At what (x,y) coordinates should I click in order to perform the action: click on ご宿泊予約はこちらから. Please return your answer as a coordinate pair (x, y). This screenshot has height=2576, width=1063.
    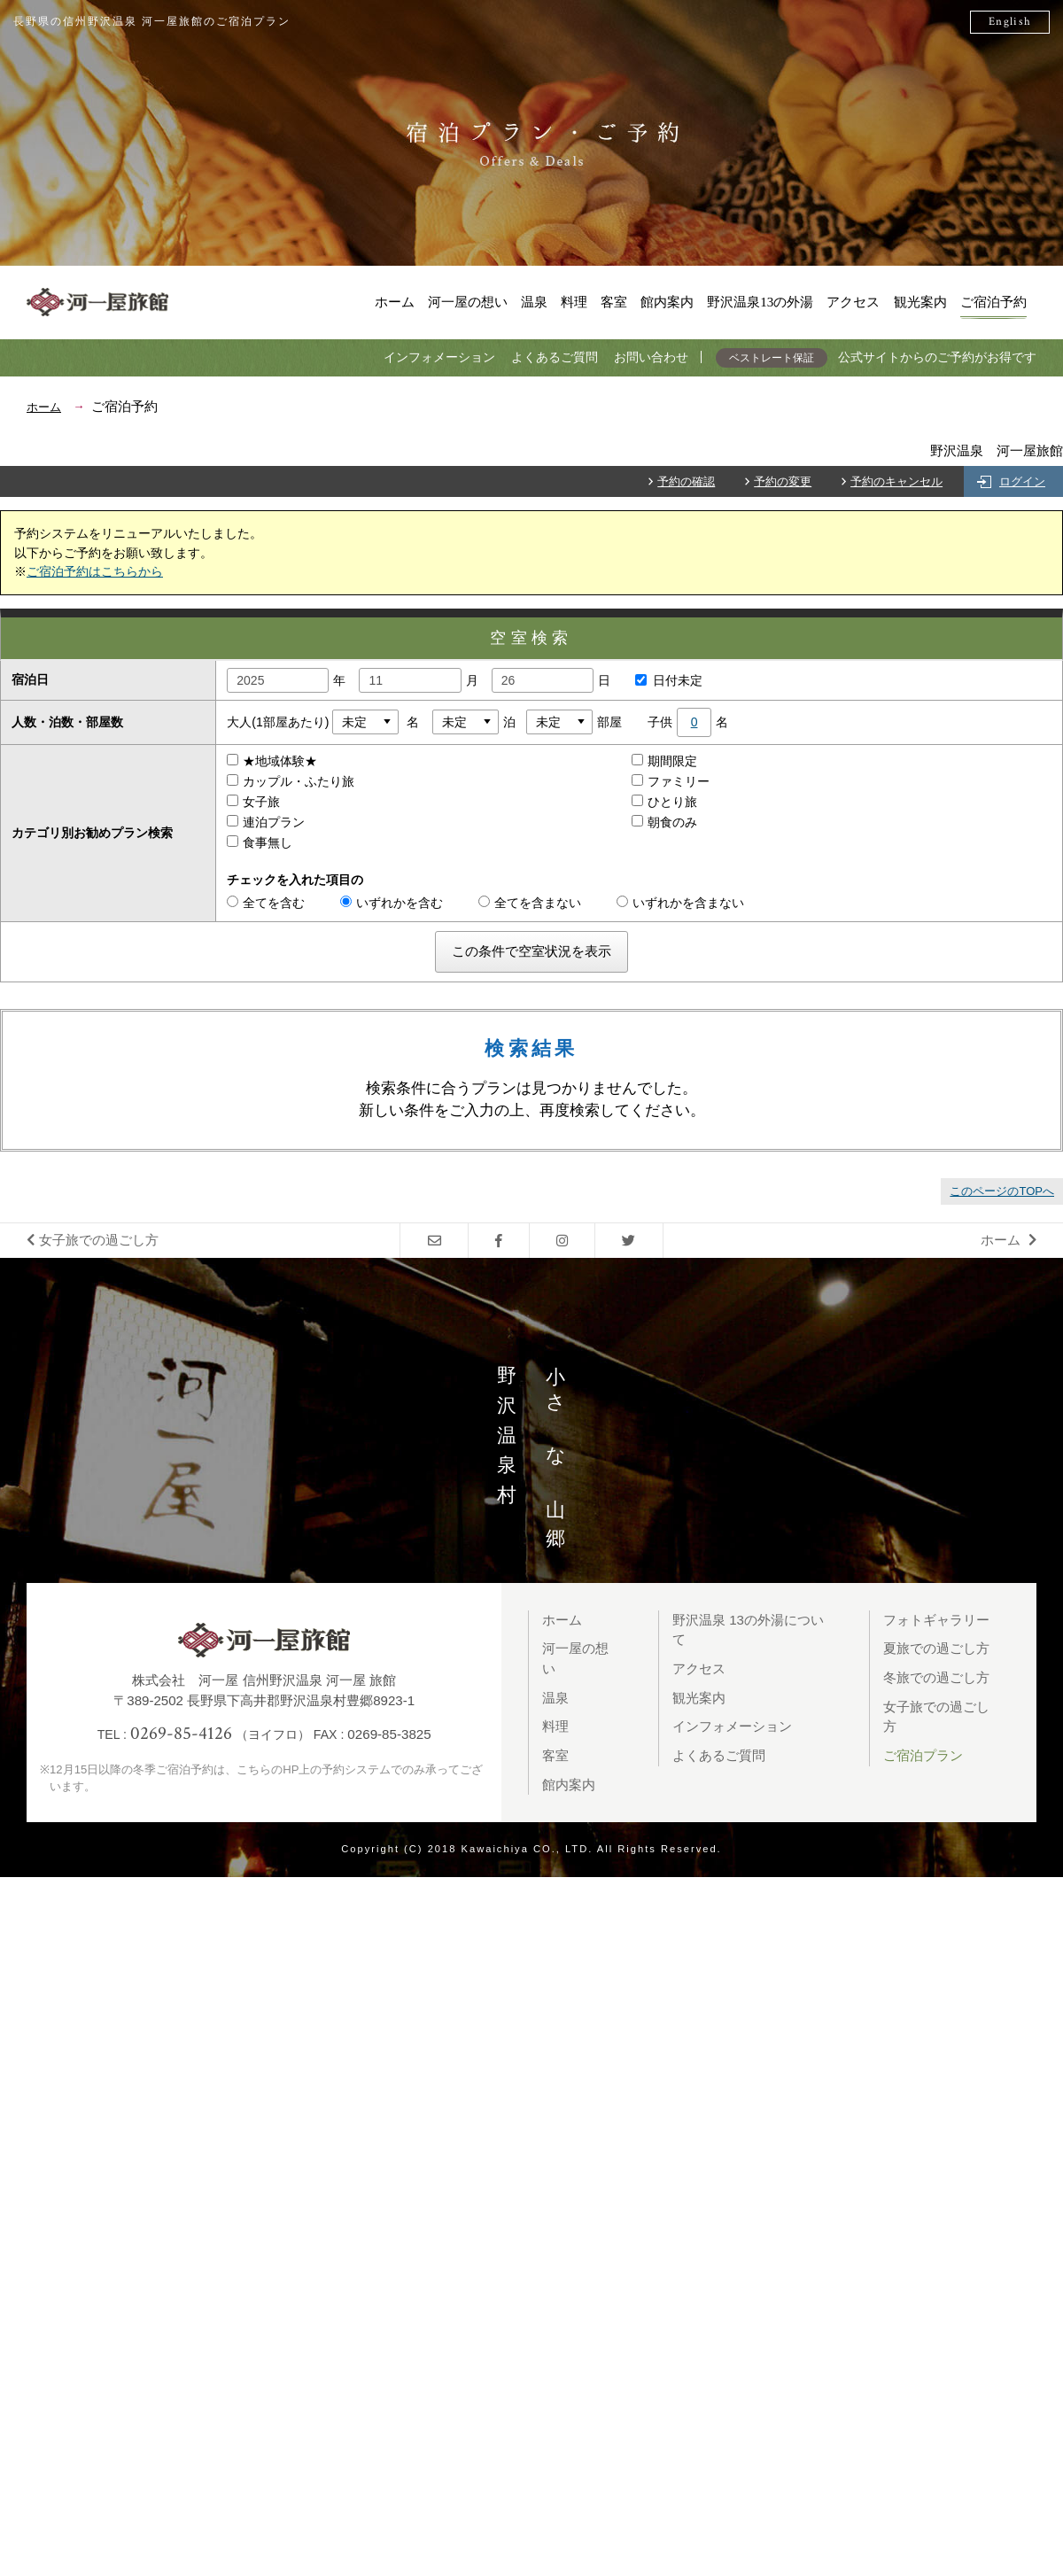
    Looking at the image, I should click on (95, 571).